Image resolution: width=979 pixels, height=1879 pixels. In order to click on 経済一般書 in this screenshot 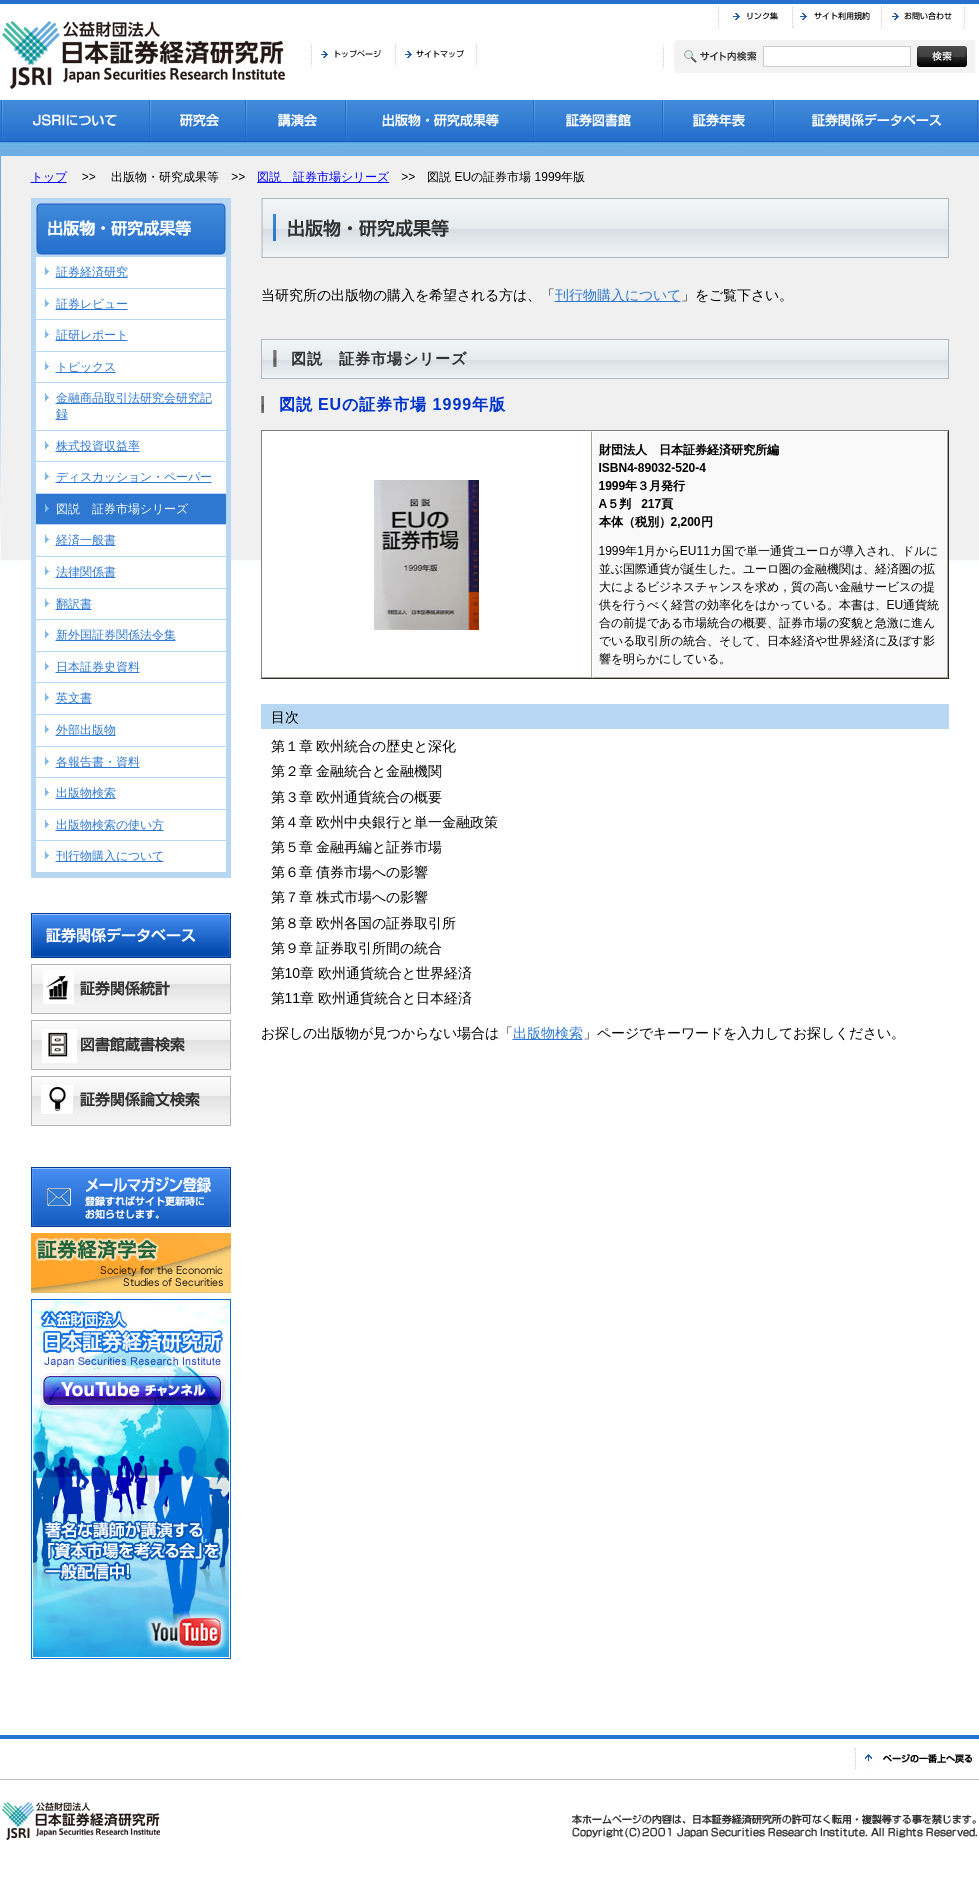, I will do `click(86, 540)`.